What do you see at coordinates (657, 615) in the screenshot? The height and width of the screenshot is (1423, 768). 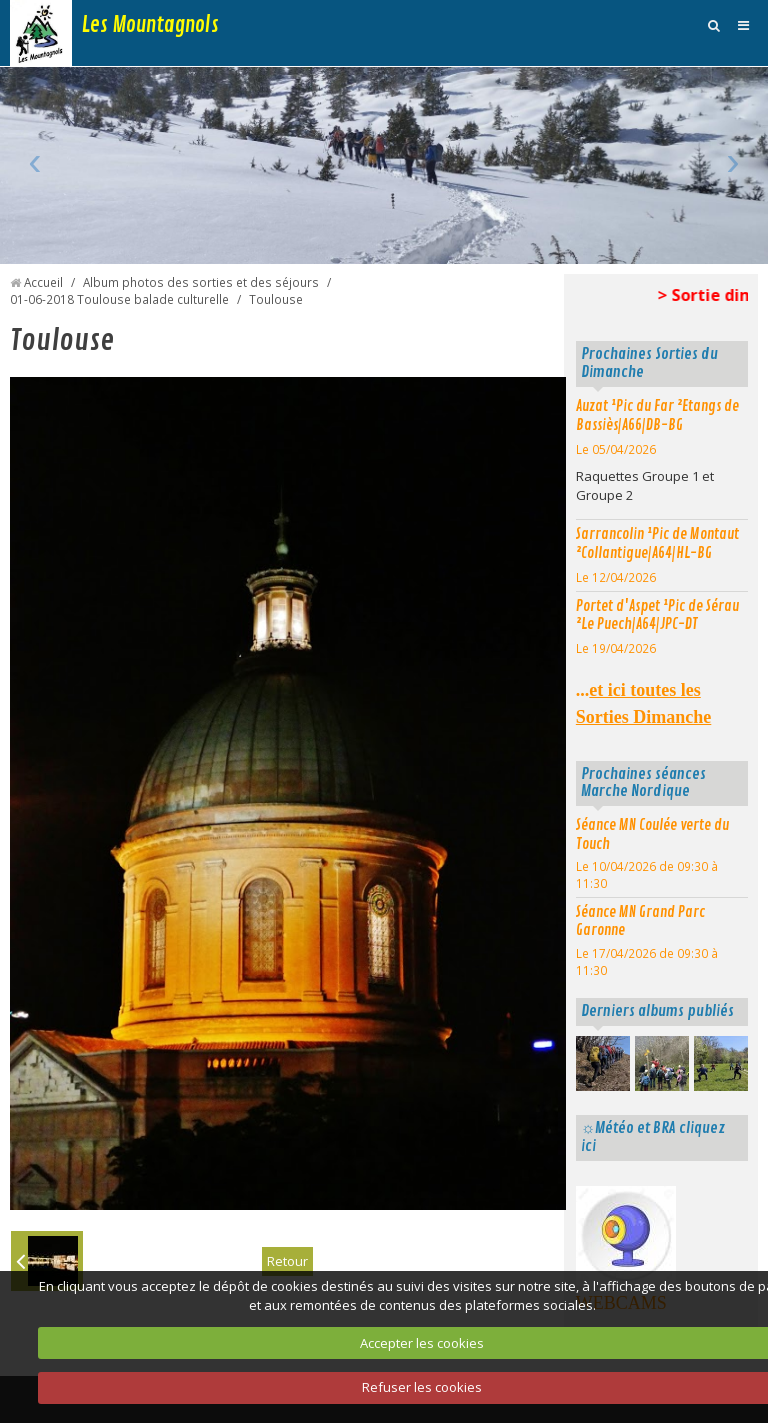 I see `Portet d'Aspet ¹Pic de Sérau ²Le Puech|A64|JPC-DT` at bounding box center [657, 615].